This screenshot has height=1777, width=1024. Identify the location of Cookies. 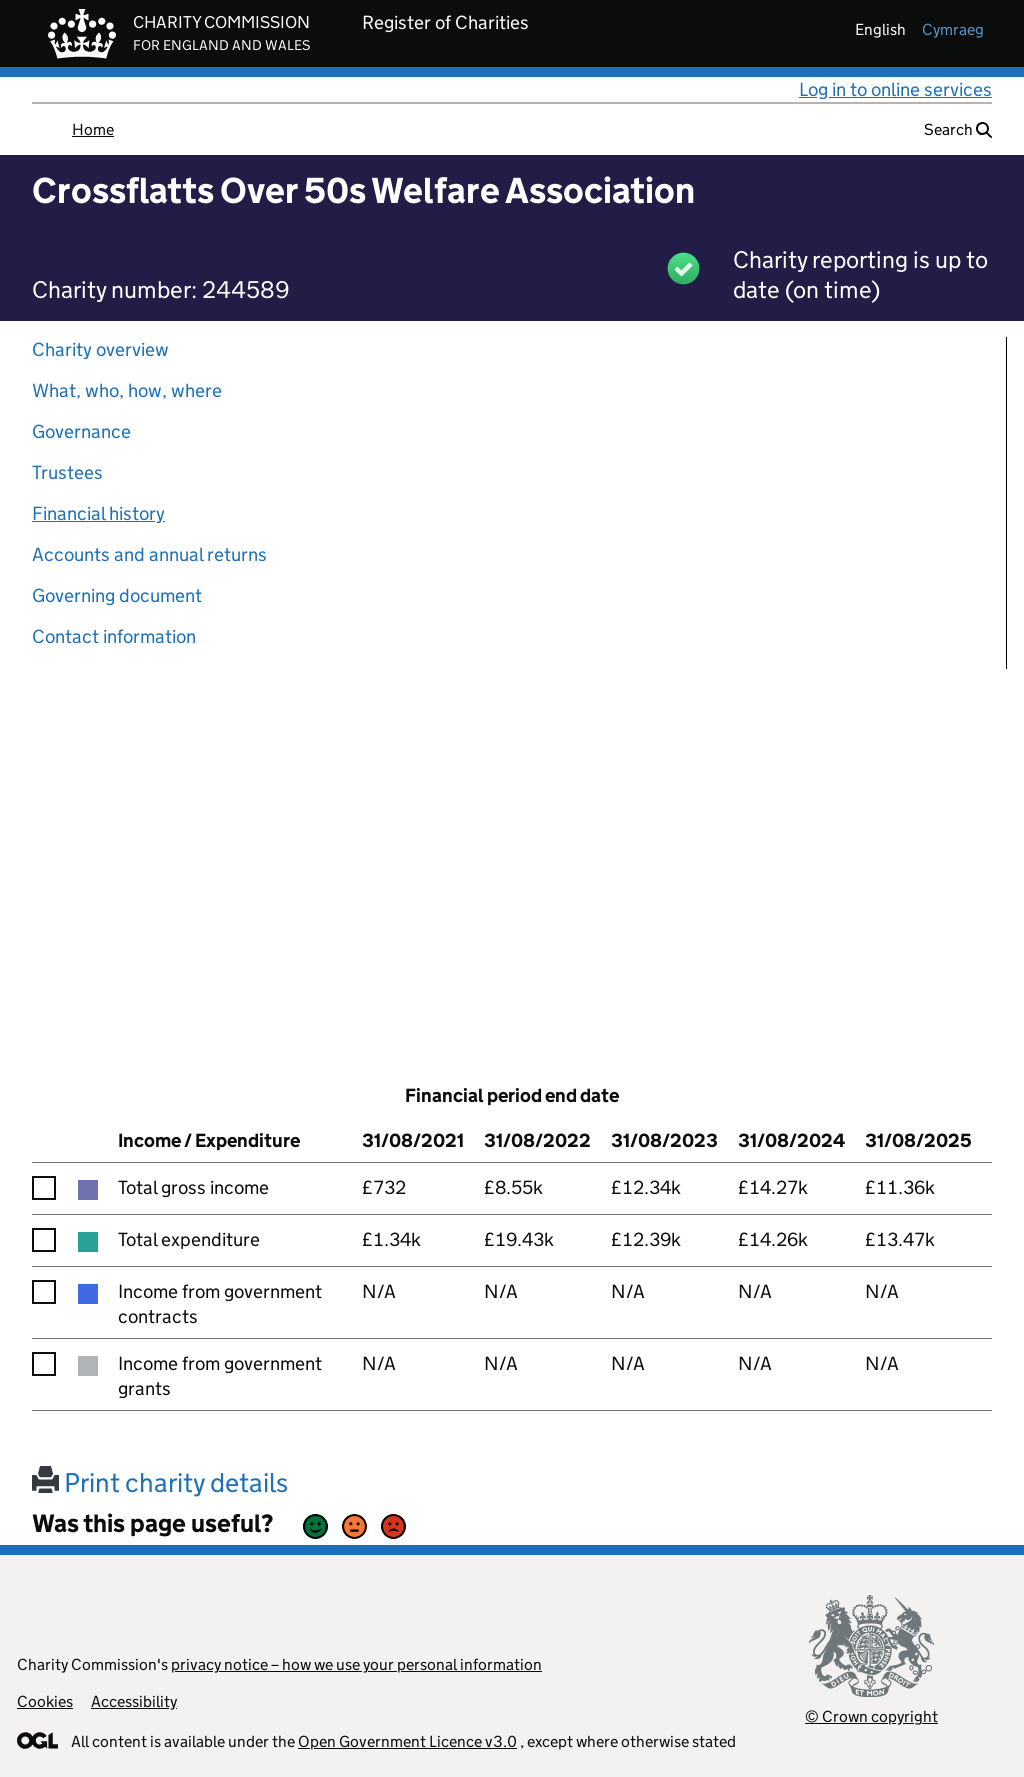
(45, 1701).